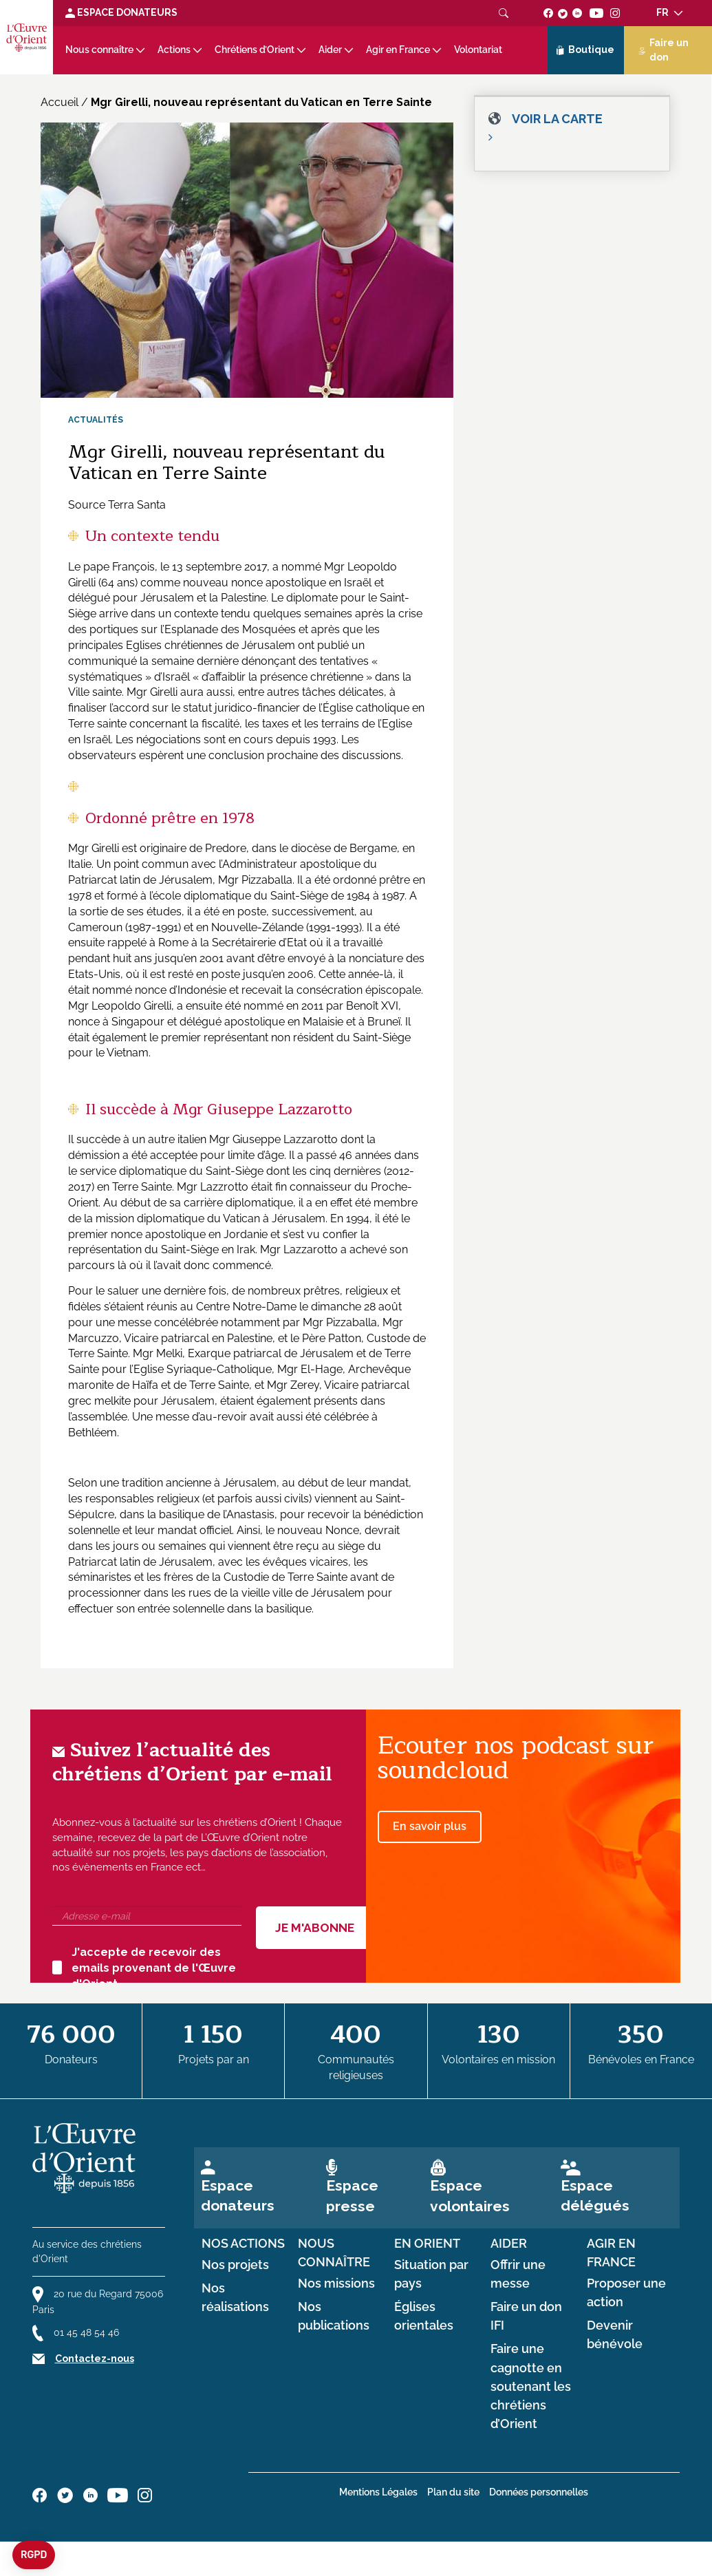 This screenshot has width=712, height=2576. Describe the element at coordinates (59, 102) in the screenshot. I see `Accueil` at that location.